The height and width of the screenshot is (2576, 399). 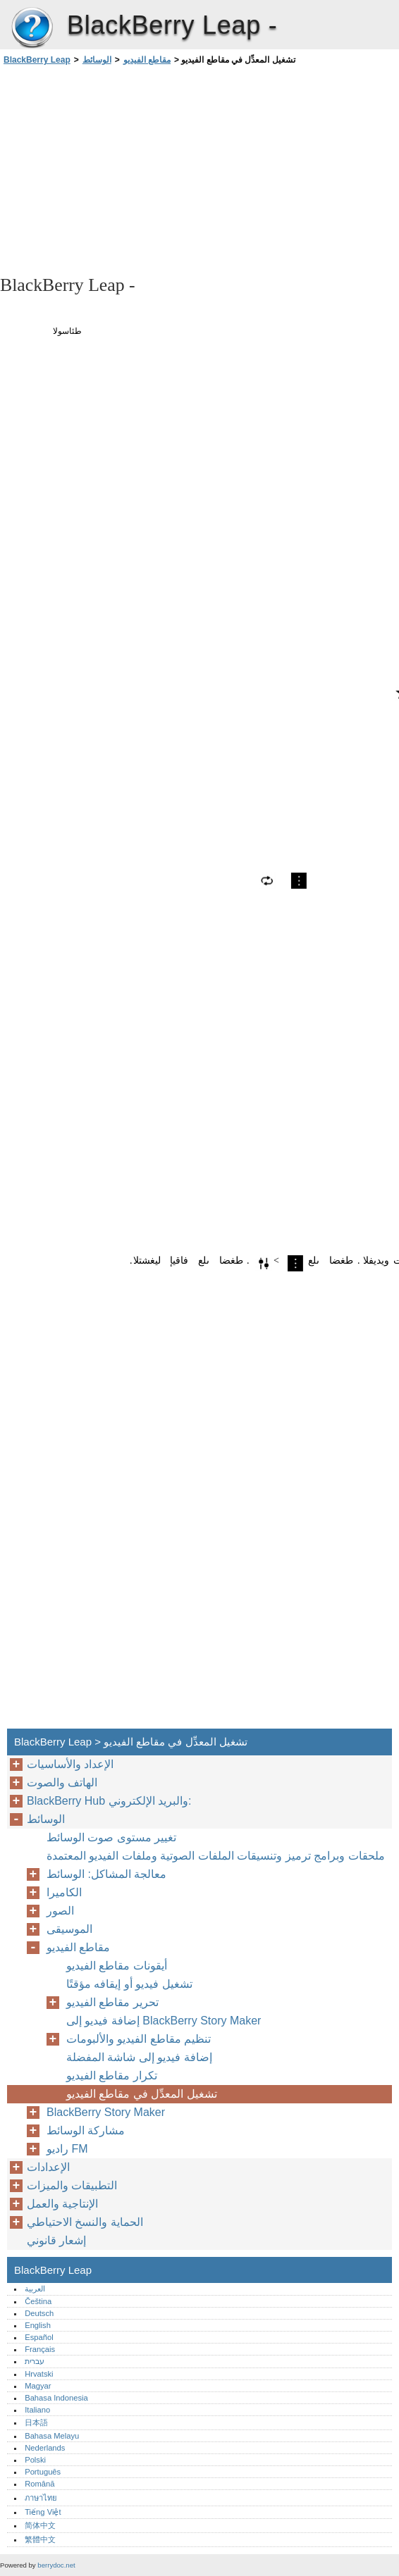 I want to click on أيقونات مقاطع الفيديو, so click(x=116, y=1966).